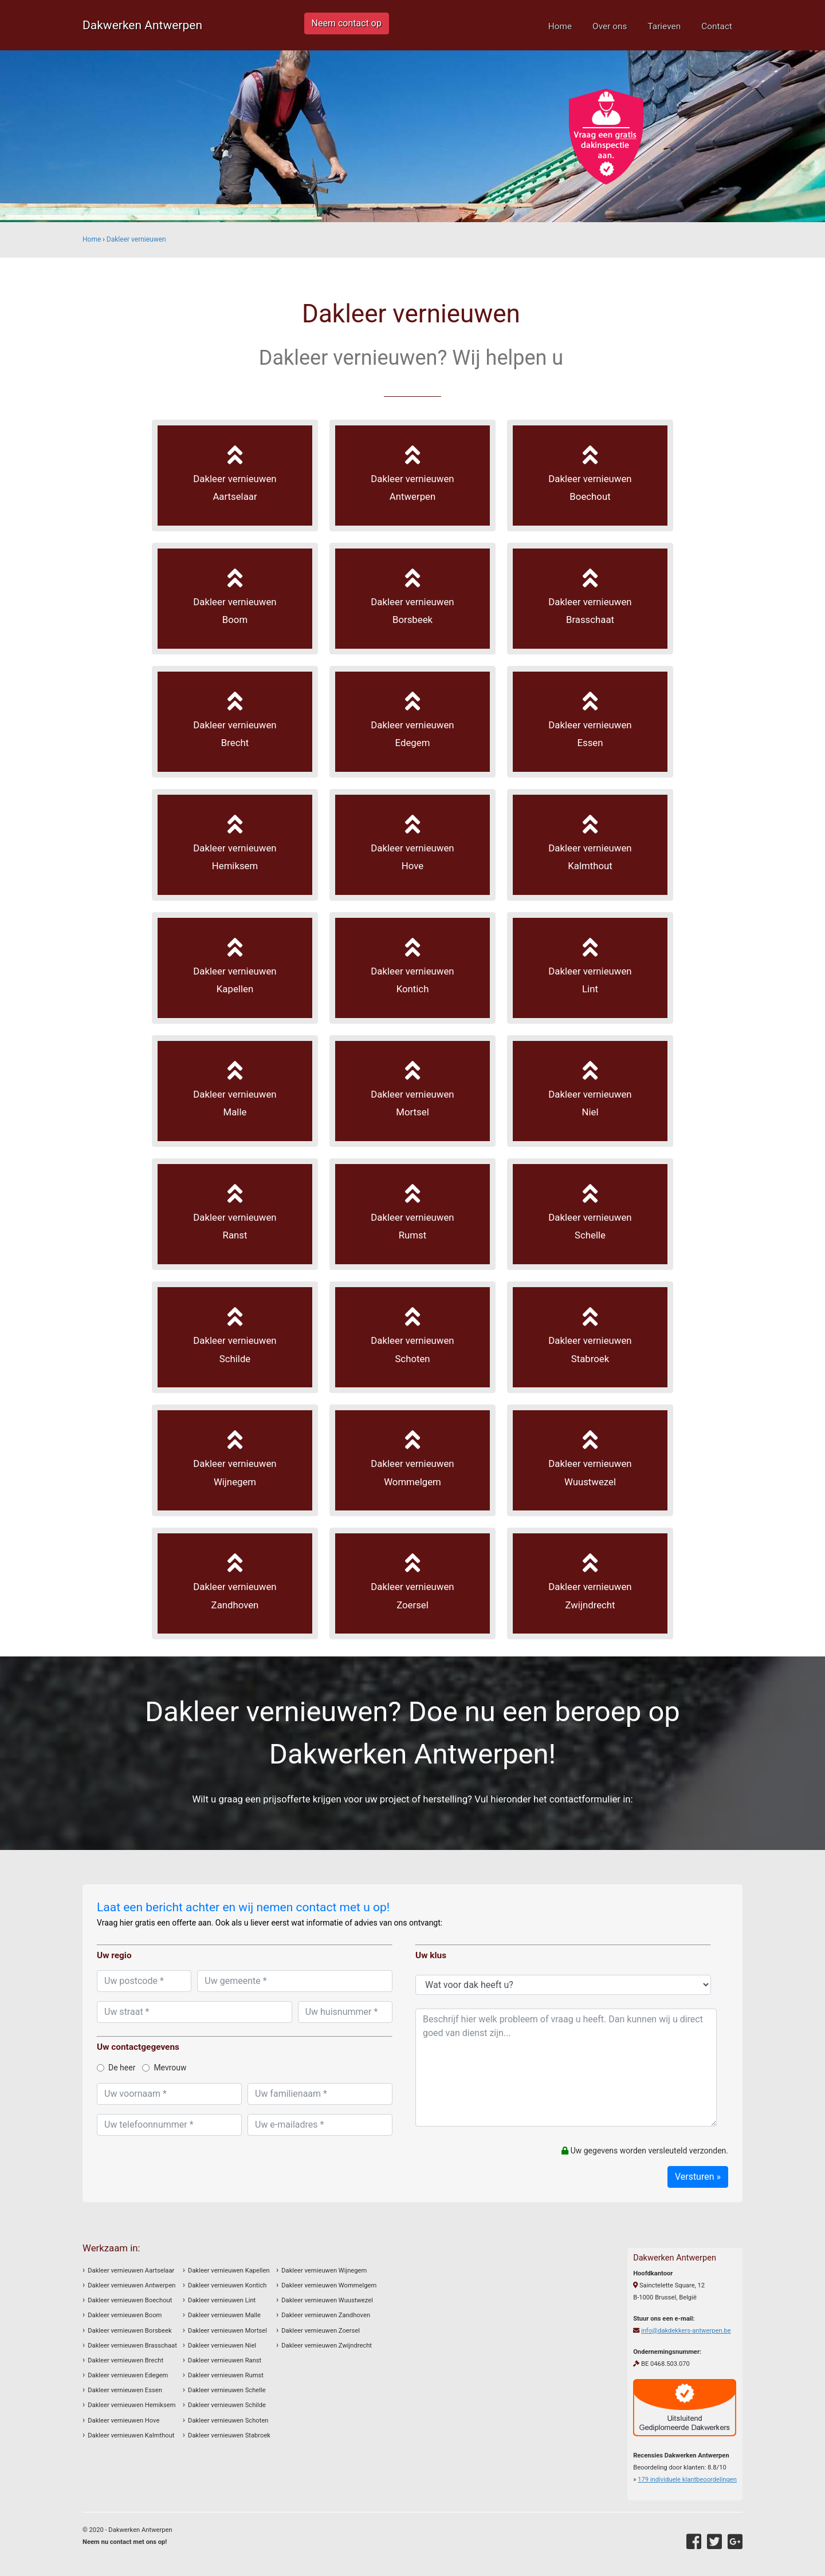  What do you see at coordinates (222, 2345) in the screenshot?
I see `Dakleer vernieuwen Niel` at bounding box center [222, 2345].